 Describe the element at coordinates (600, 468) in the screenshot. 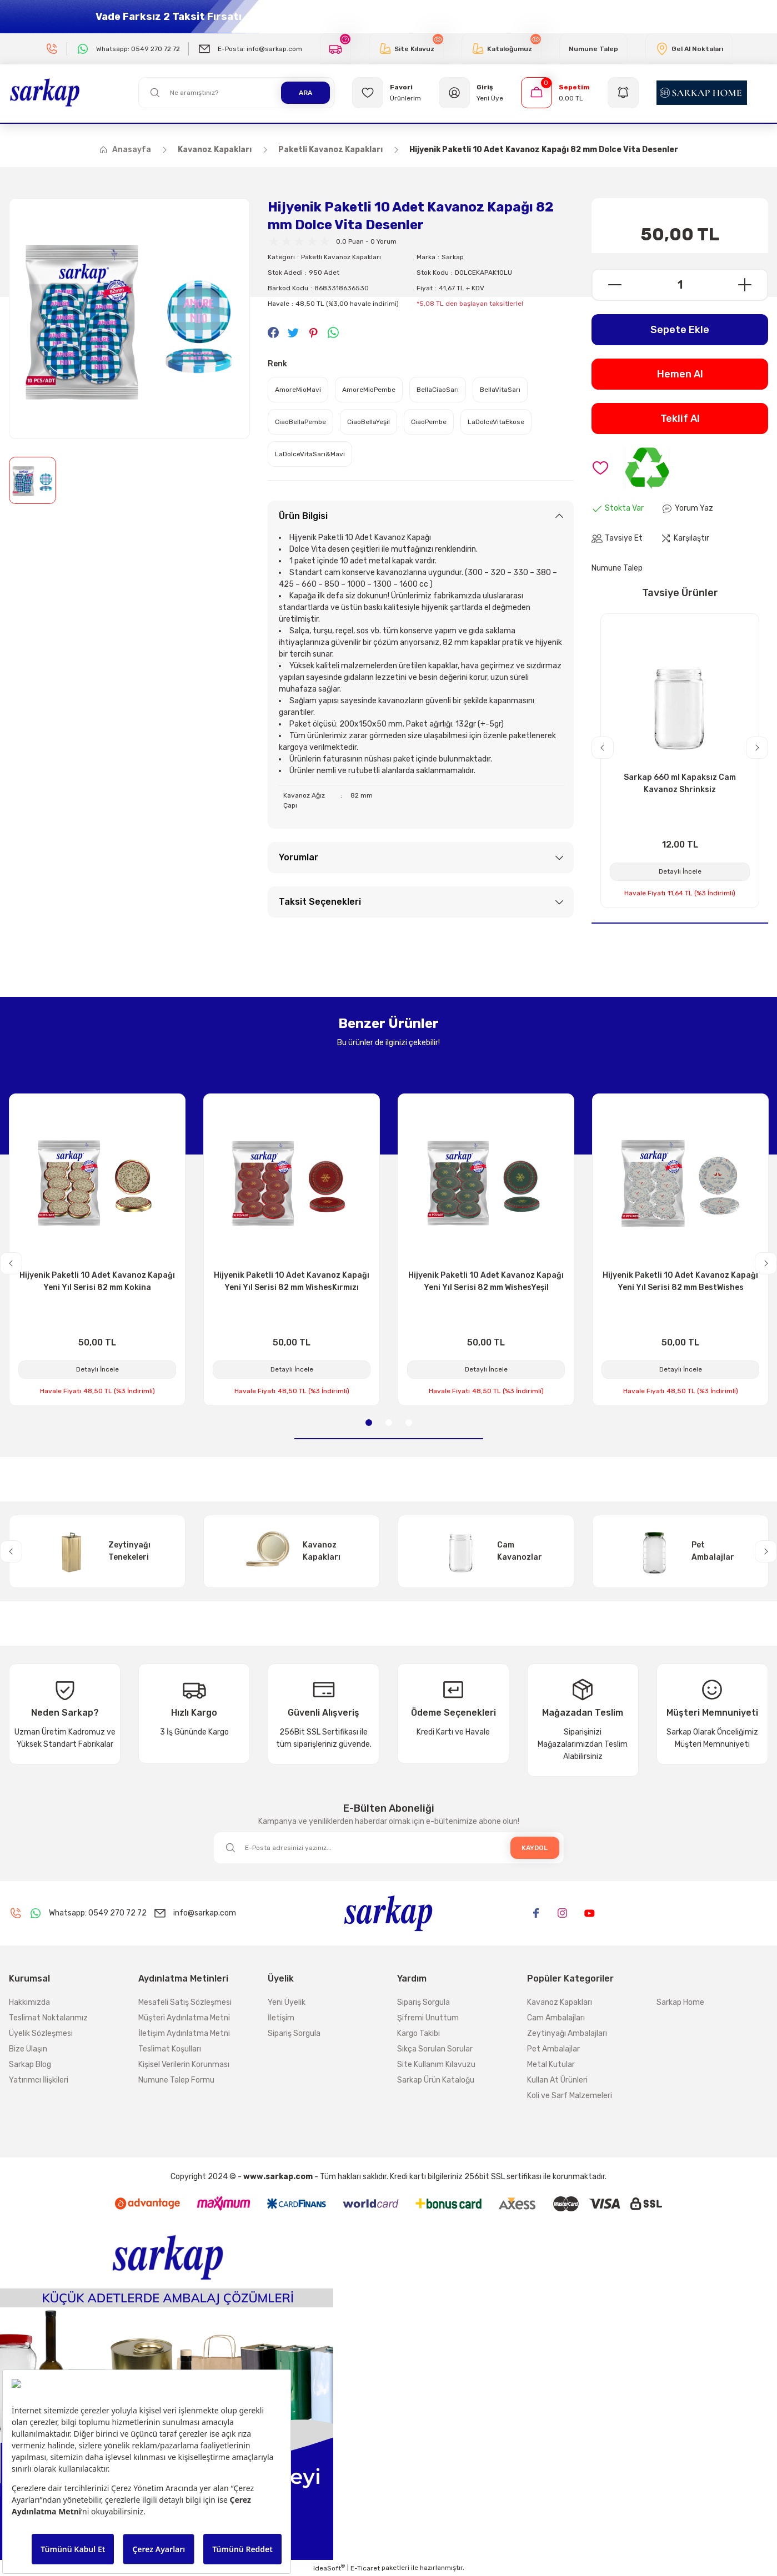

I see `[Add To Favorites]` at that location.